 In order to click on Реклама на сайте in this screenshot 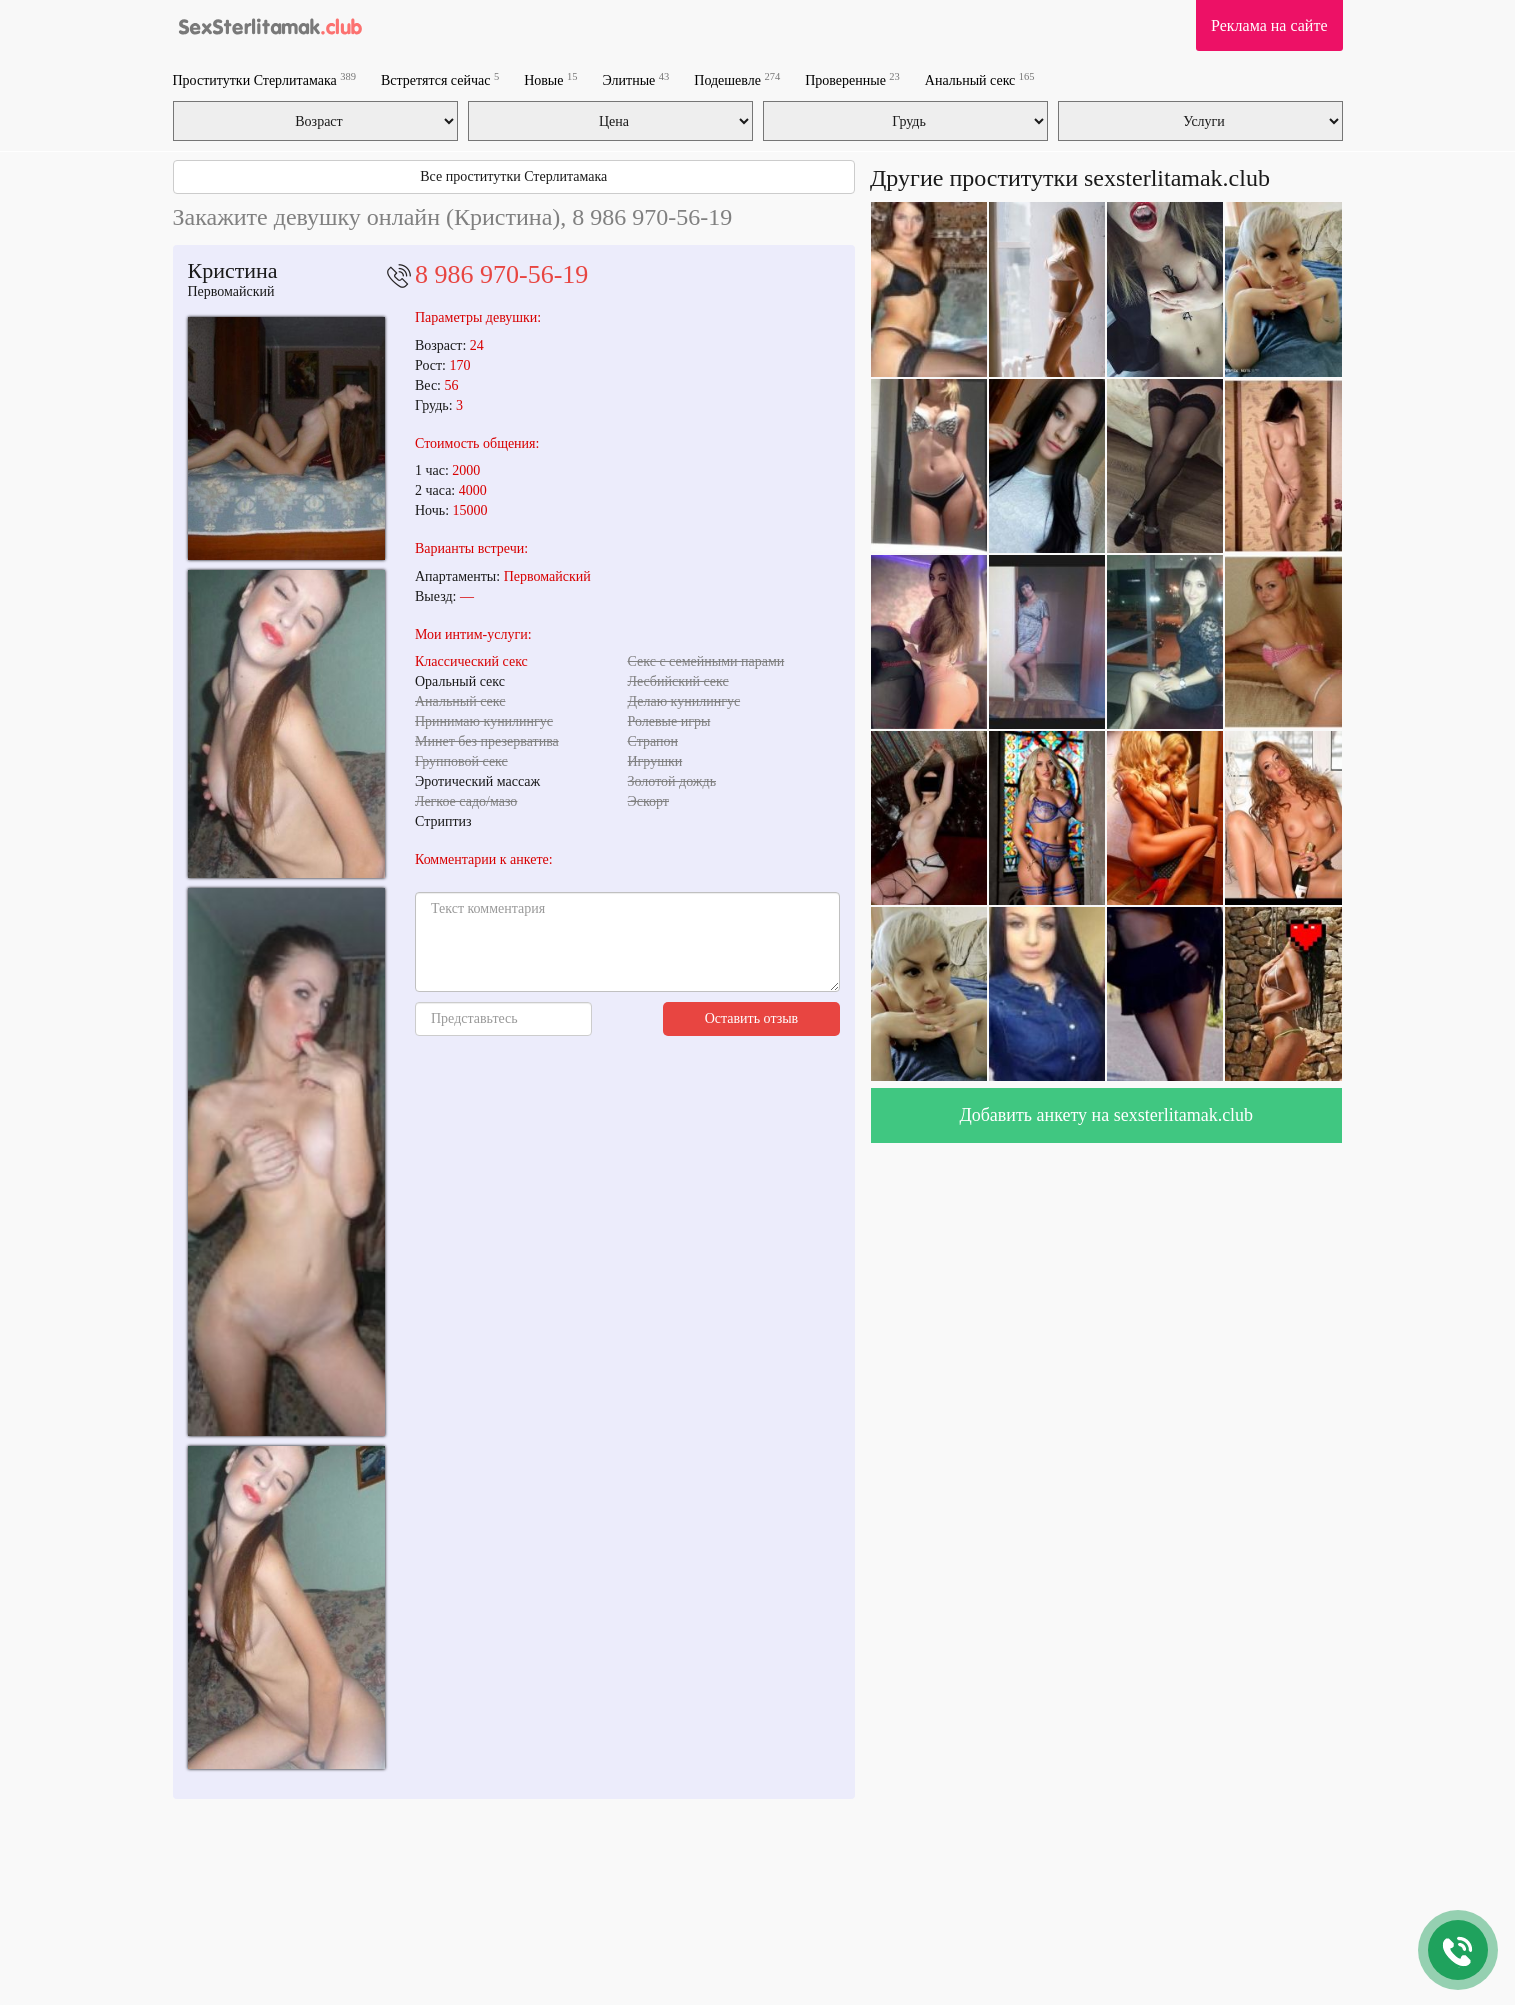, I will do `click(1269, 25)`.